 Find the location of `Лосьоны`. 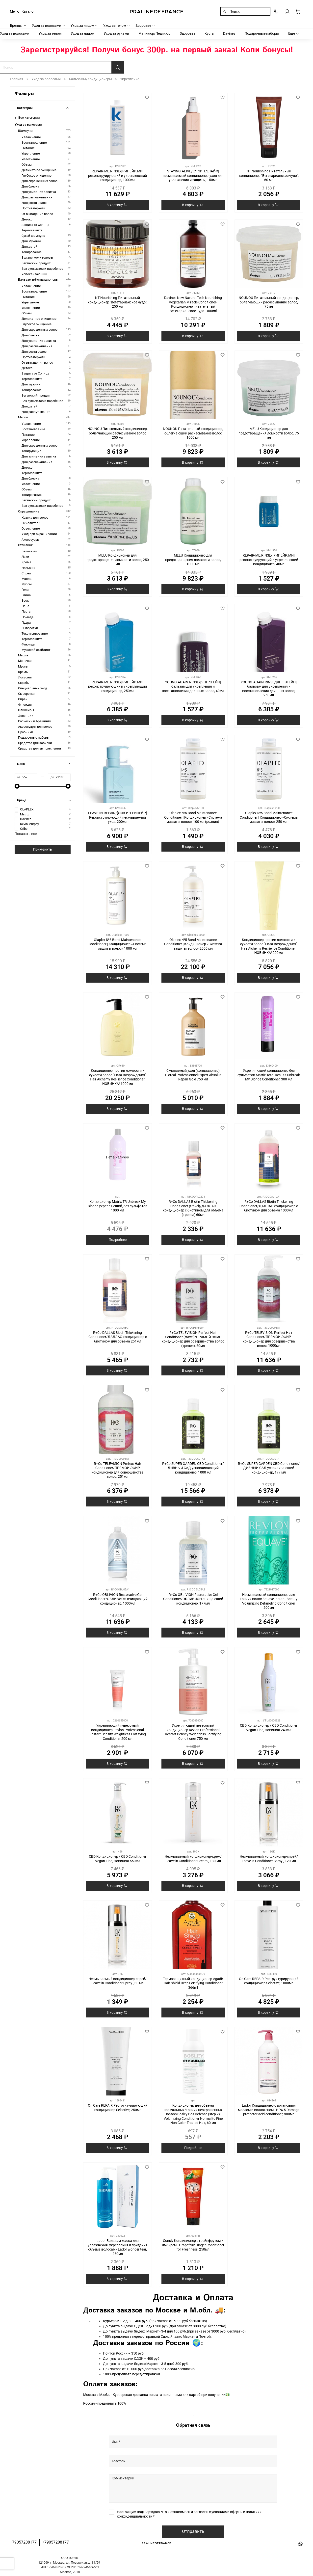

Лосьоны is located at coordinates (28, 568).